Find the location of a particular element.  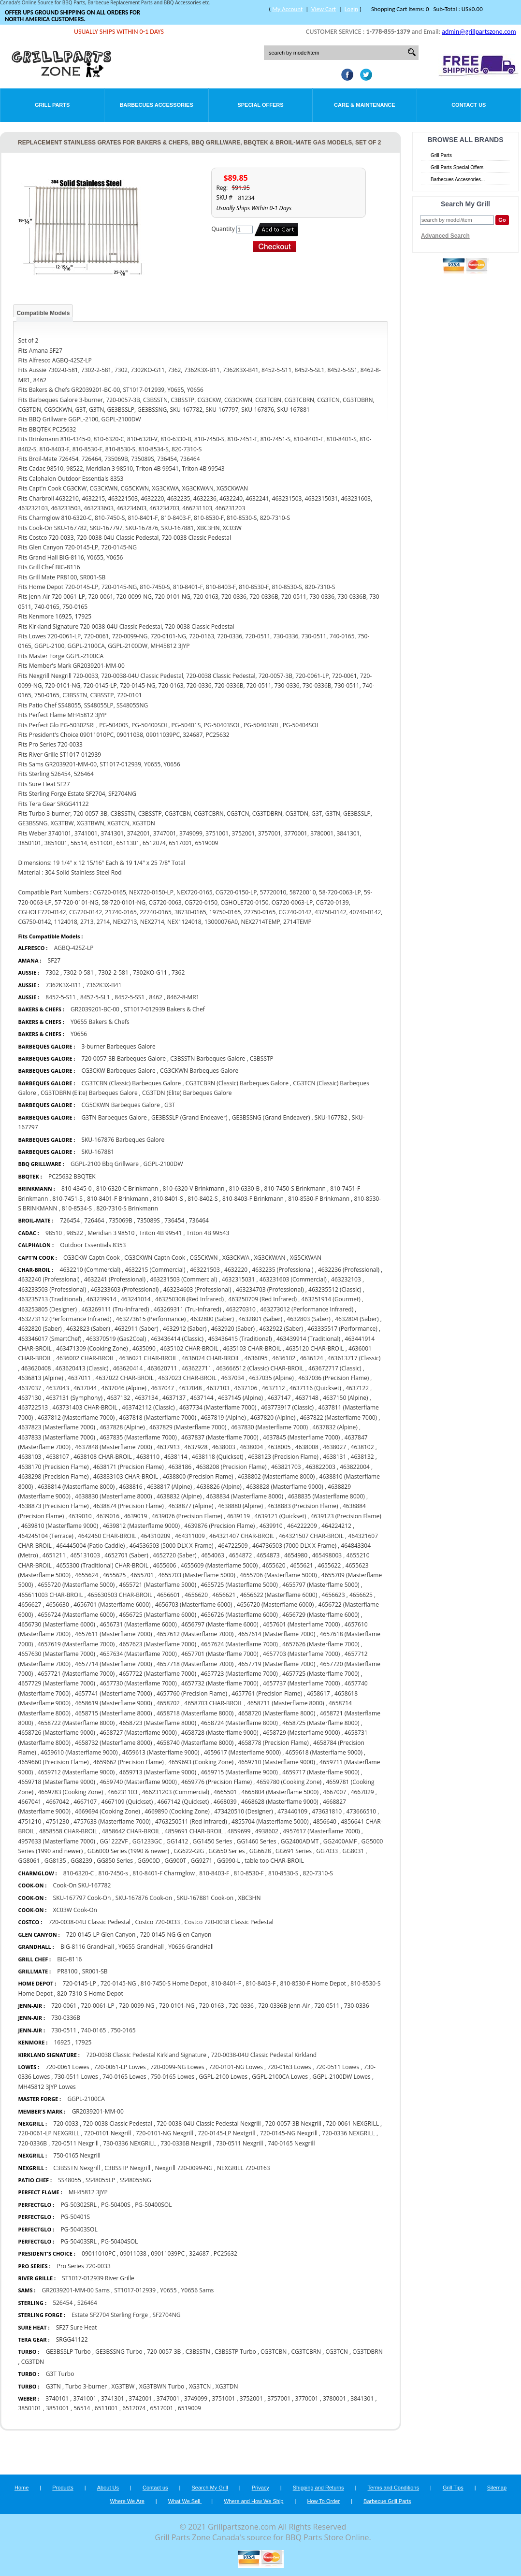

736464 is located at coordinates (199, 1220).